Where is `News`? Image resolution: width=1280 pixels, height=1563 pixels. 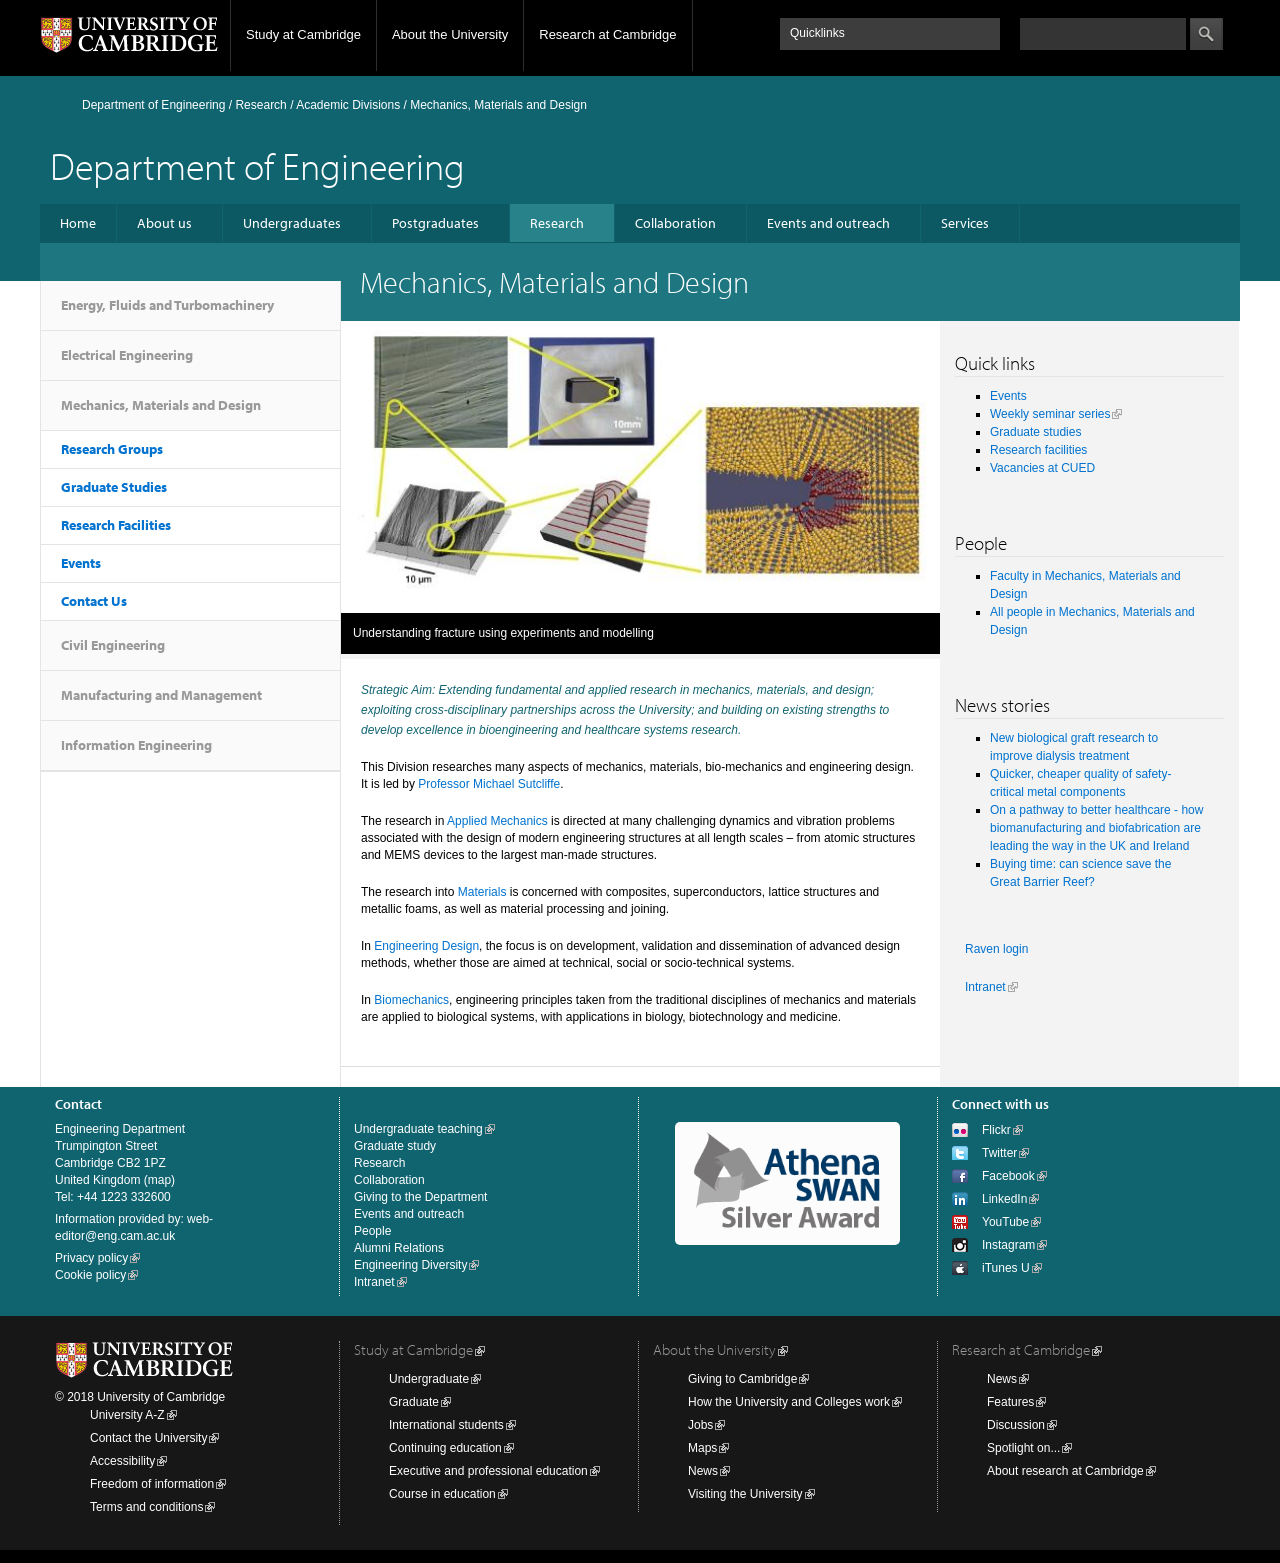
News is located at coordinates (703, 1471).